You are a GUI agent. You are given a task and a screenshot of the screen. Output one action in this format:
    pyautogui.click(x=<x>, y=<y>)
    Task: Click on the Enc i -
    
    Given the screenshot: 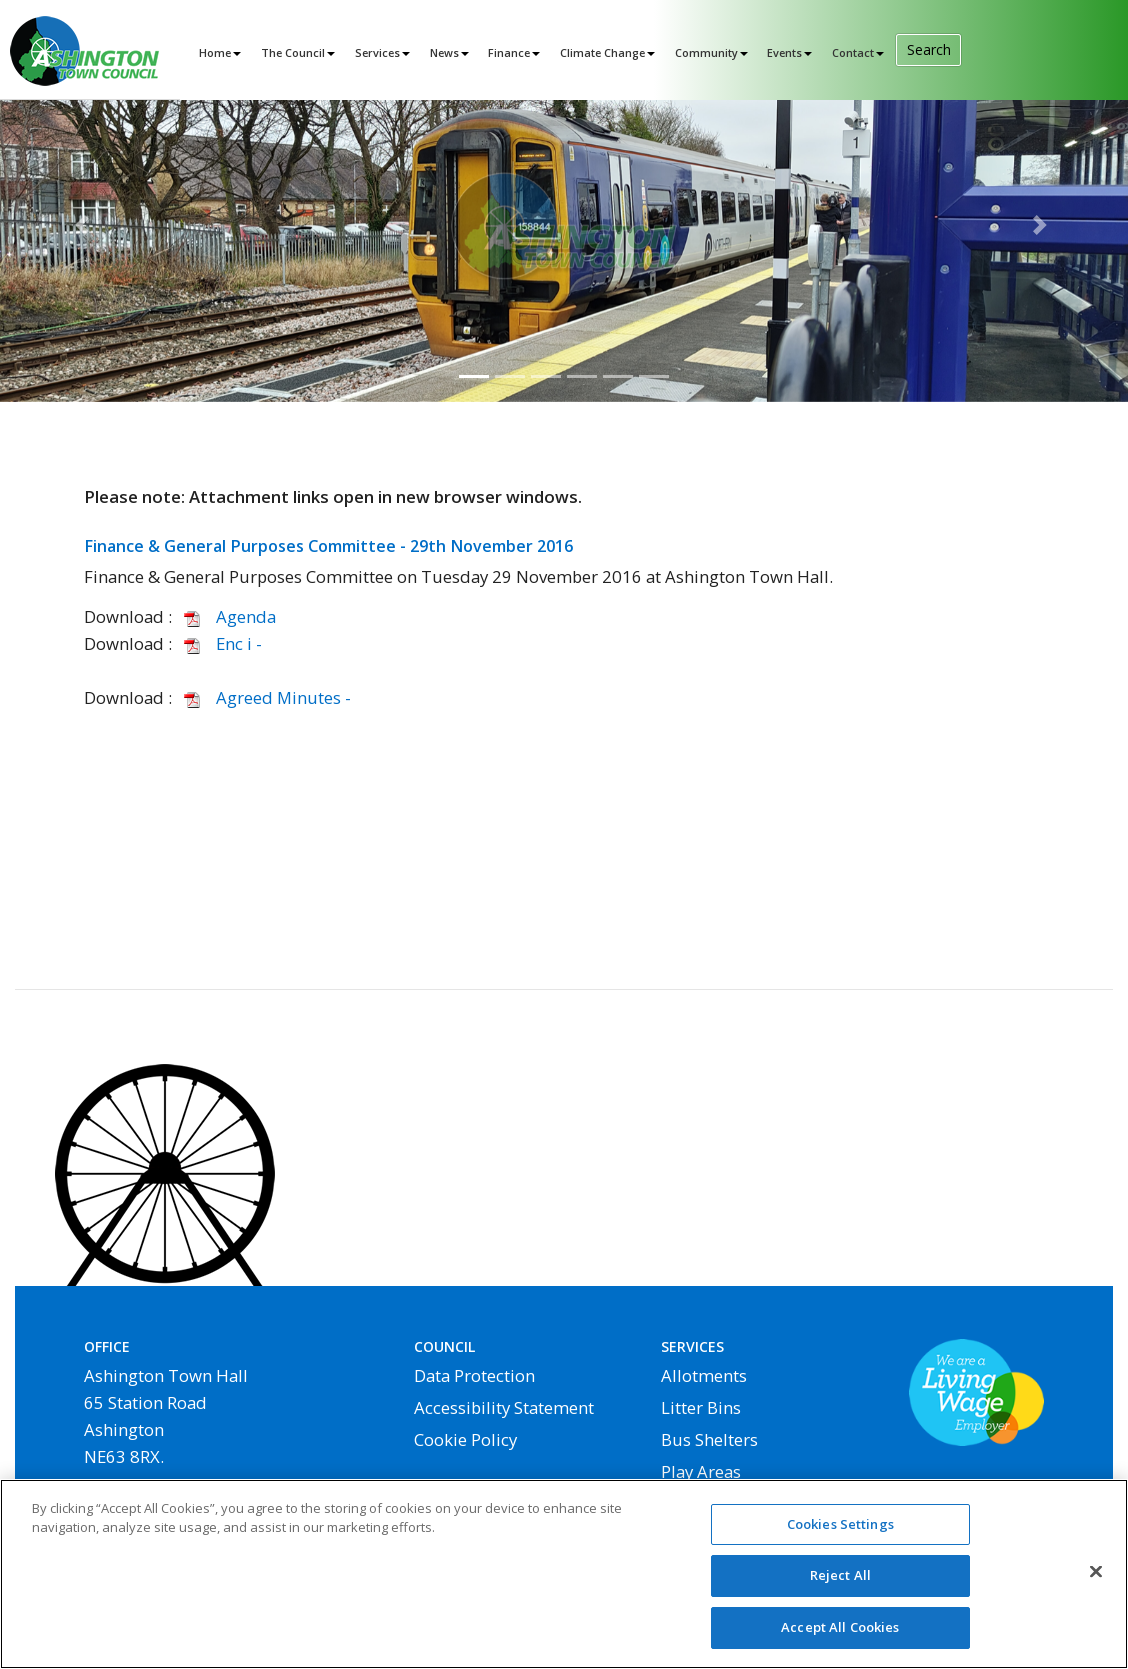 What is the action you would take?
    pyautogui.click(x=219, y=643)
    